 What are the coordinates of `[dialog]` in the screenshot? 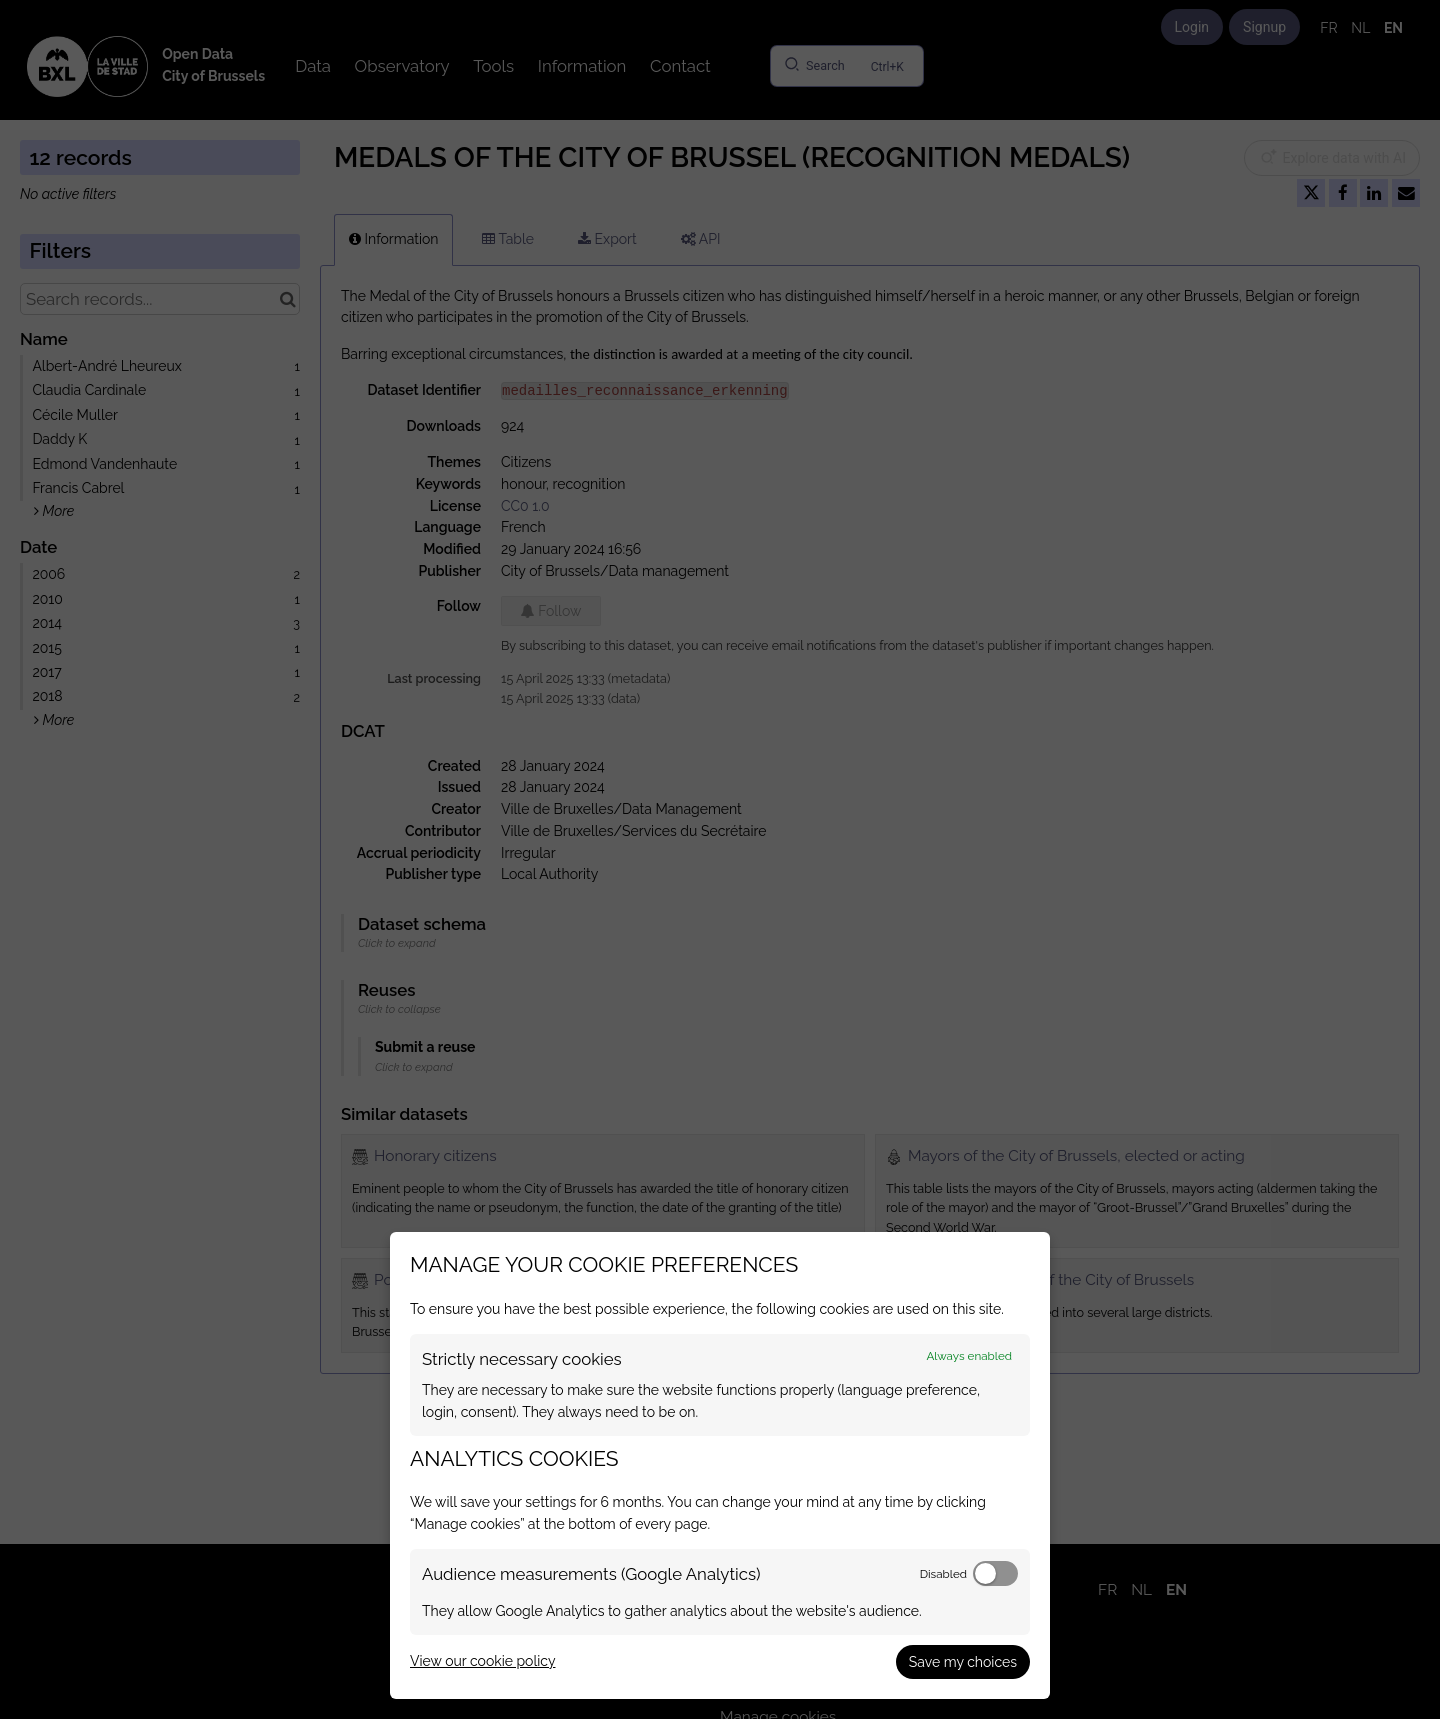 It's located at (720, 1465).